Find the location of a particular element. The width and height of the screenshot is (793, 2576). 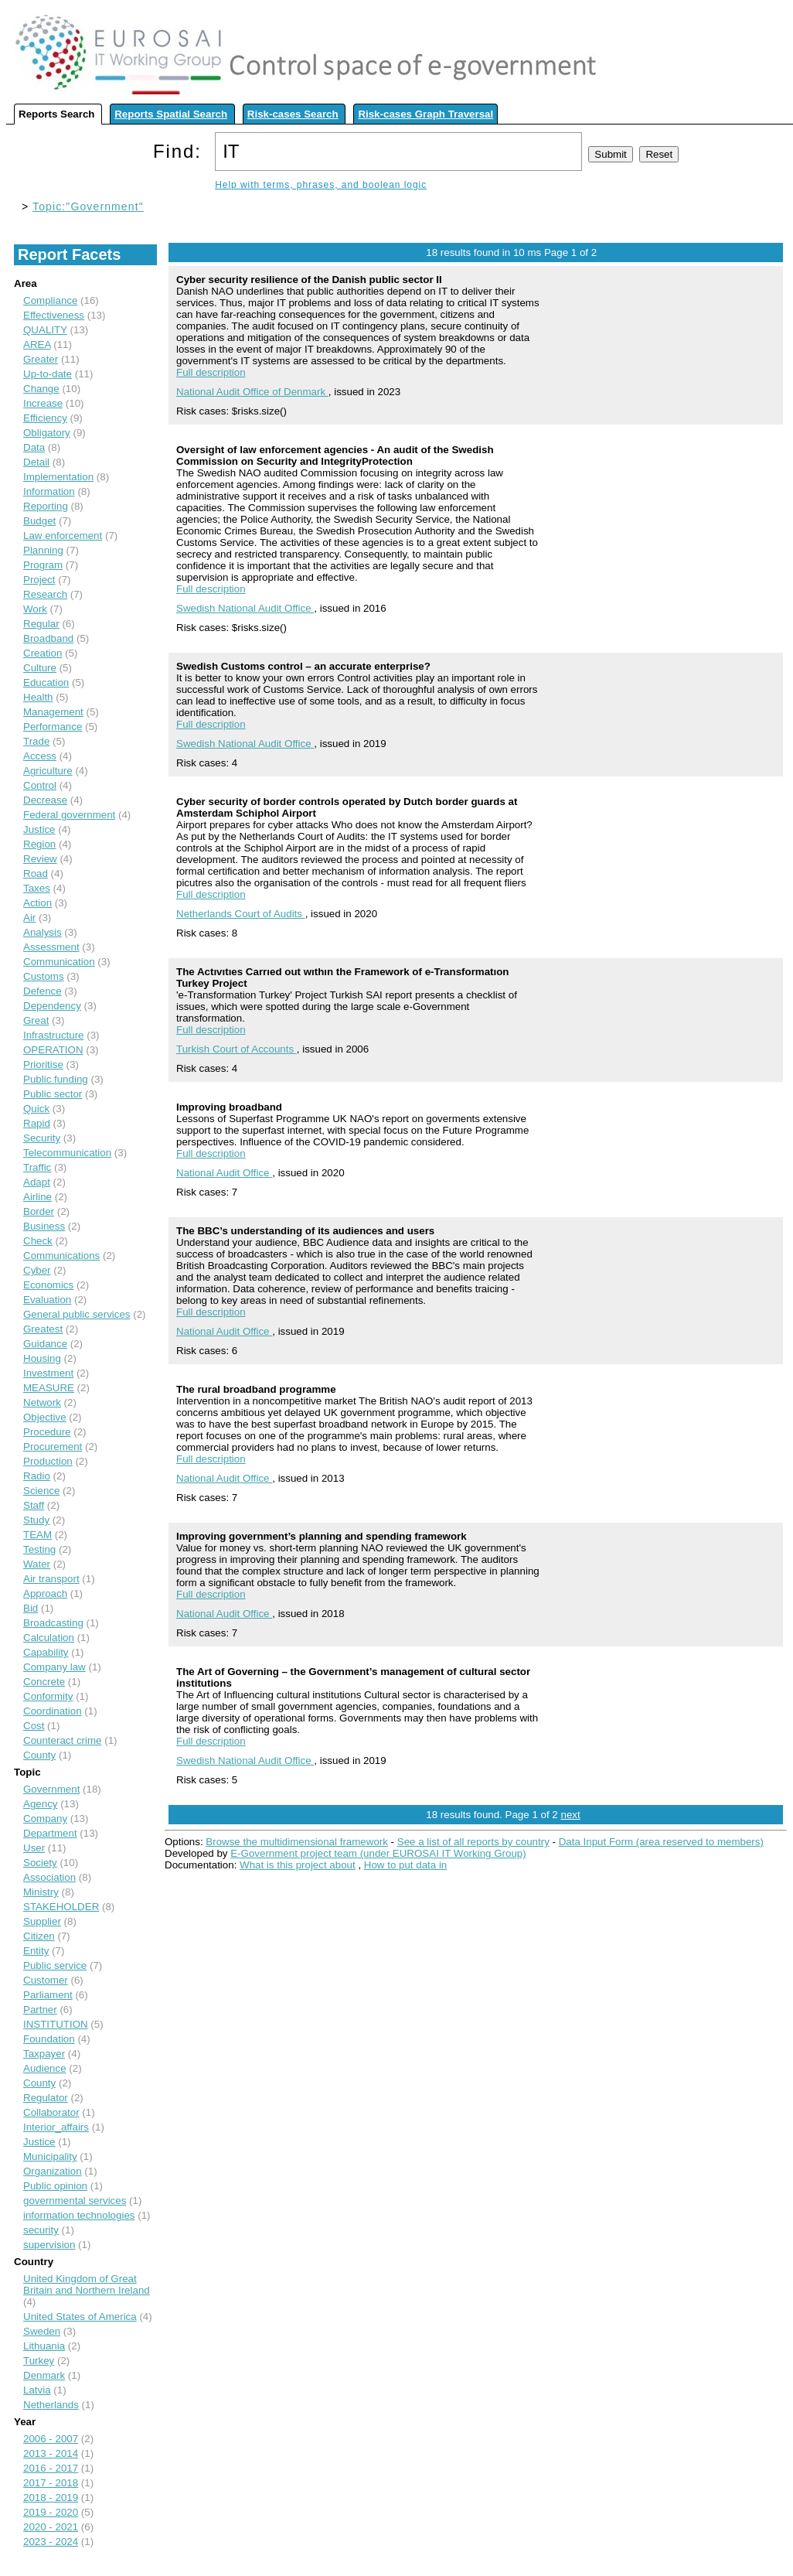

Investment is located at coordinates (48, 1373).